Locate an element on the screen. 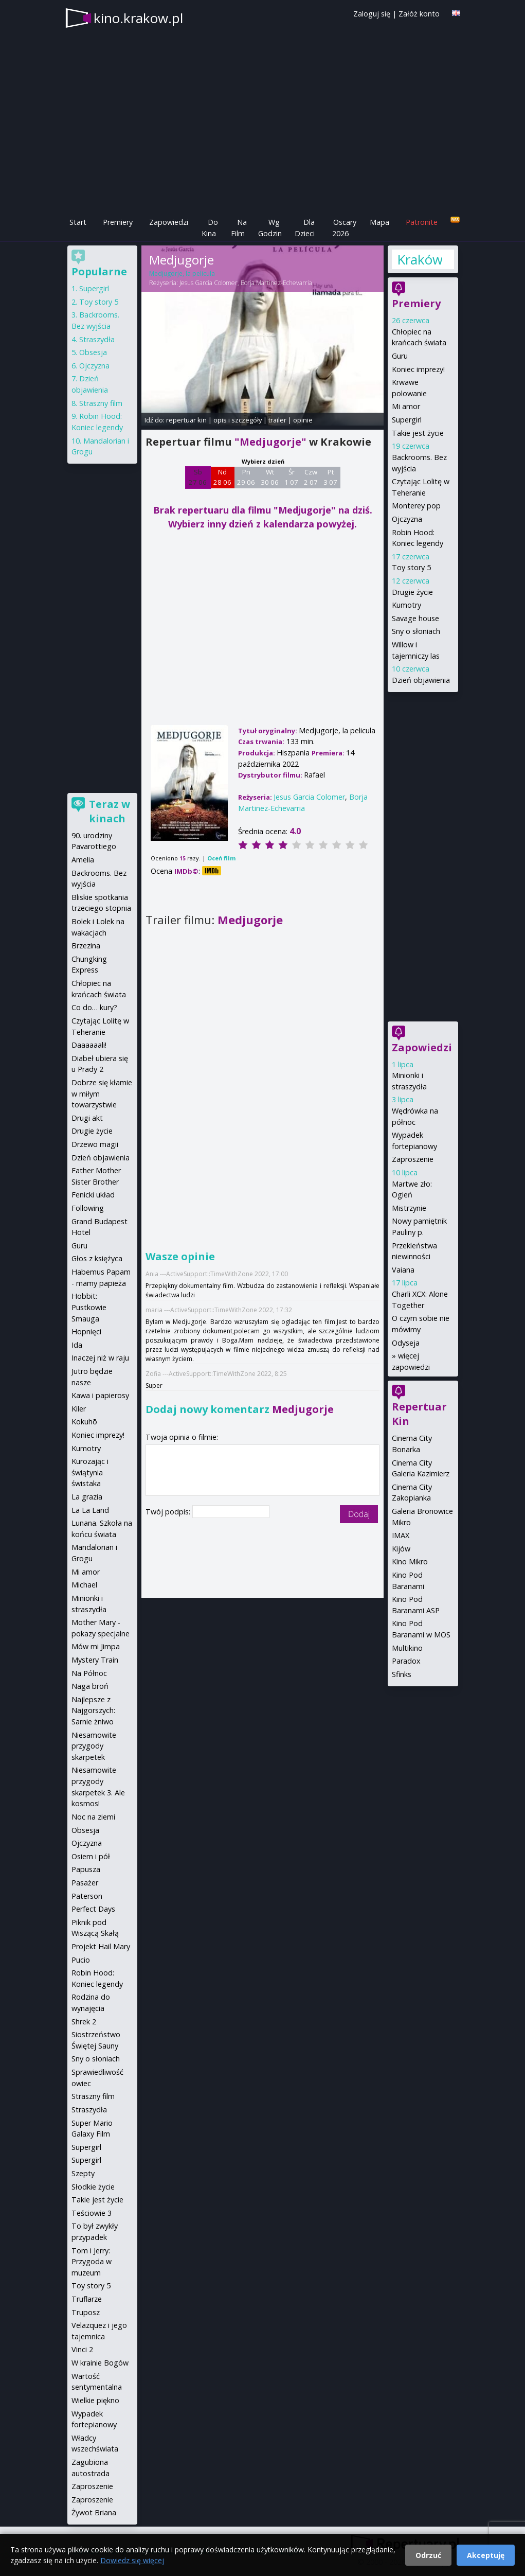 This screenshot has height=2576, width=525. Teraz w kinach is located at coordinates (109, 811).